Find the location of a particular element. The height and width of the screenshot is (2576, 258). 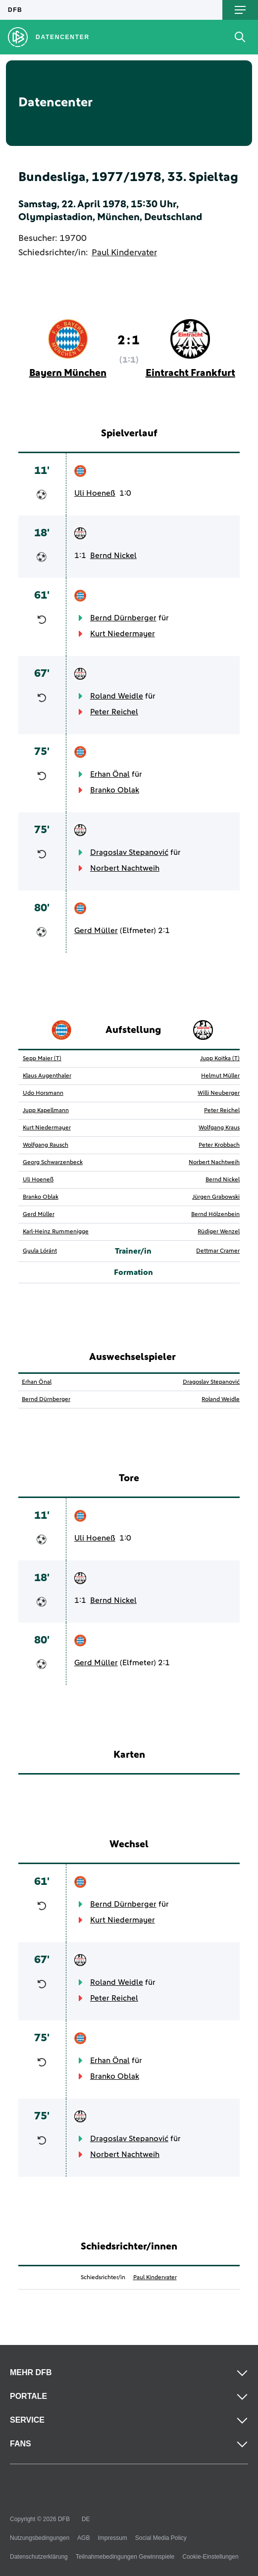

Bernd Dürnberger is located at coordinates (123, 618).